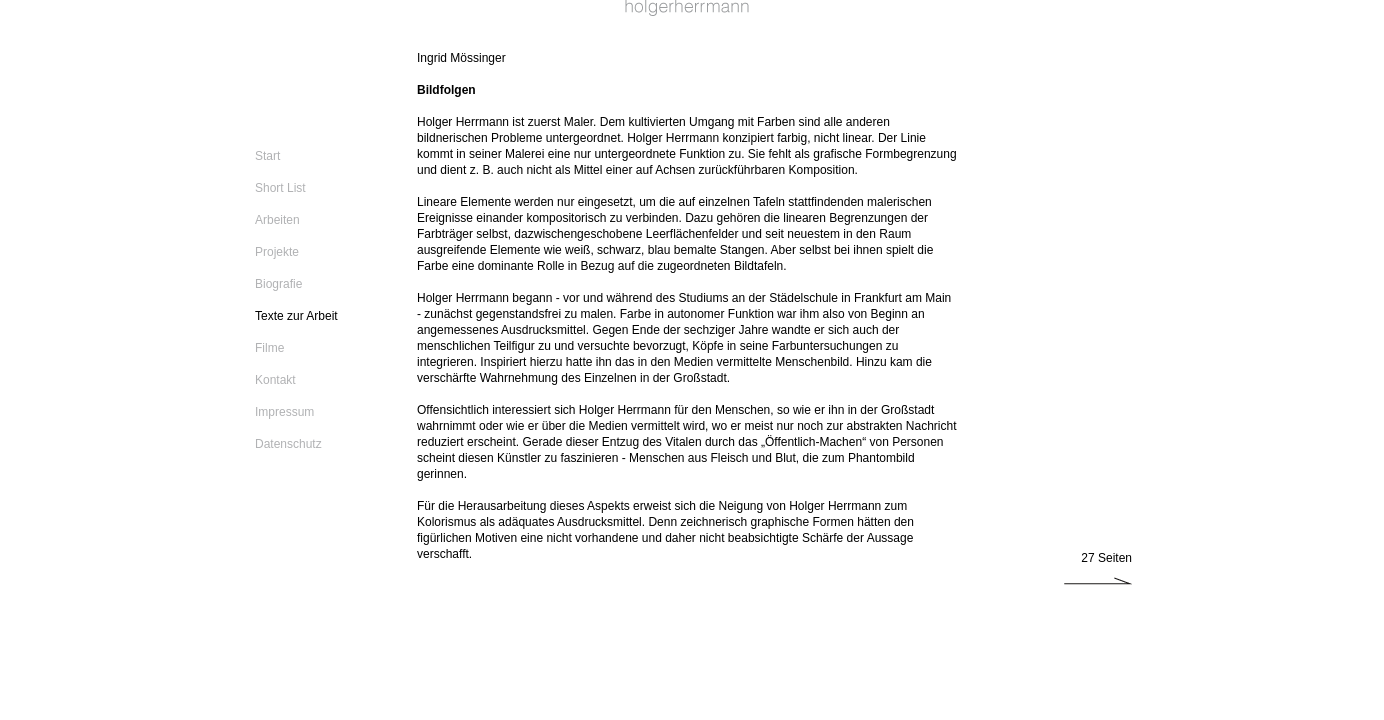  Describe the element at coordinates (284, 412) in the screenshot. I see `Impressum` at that location.